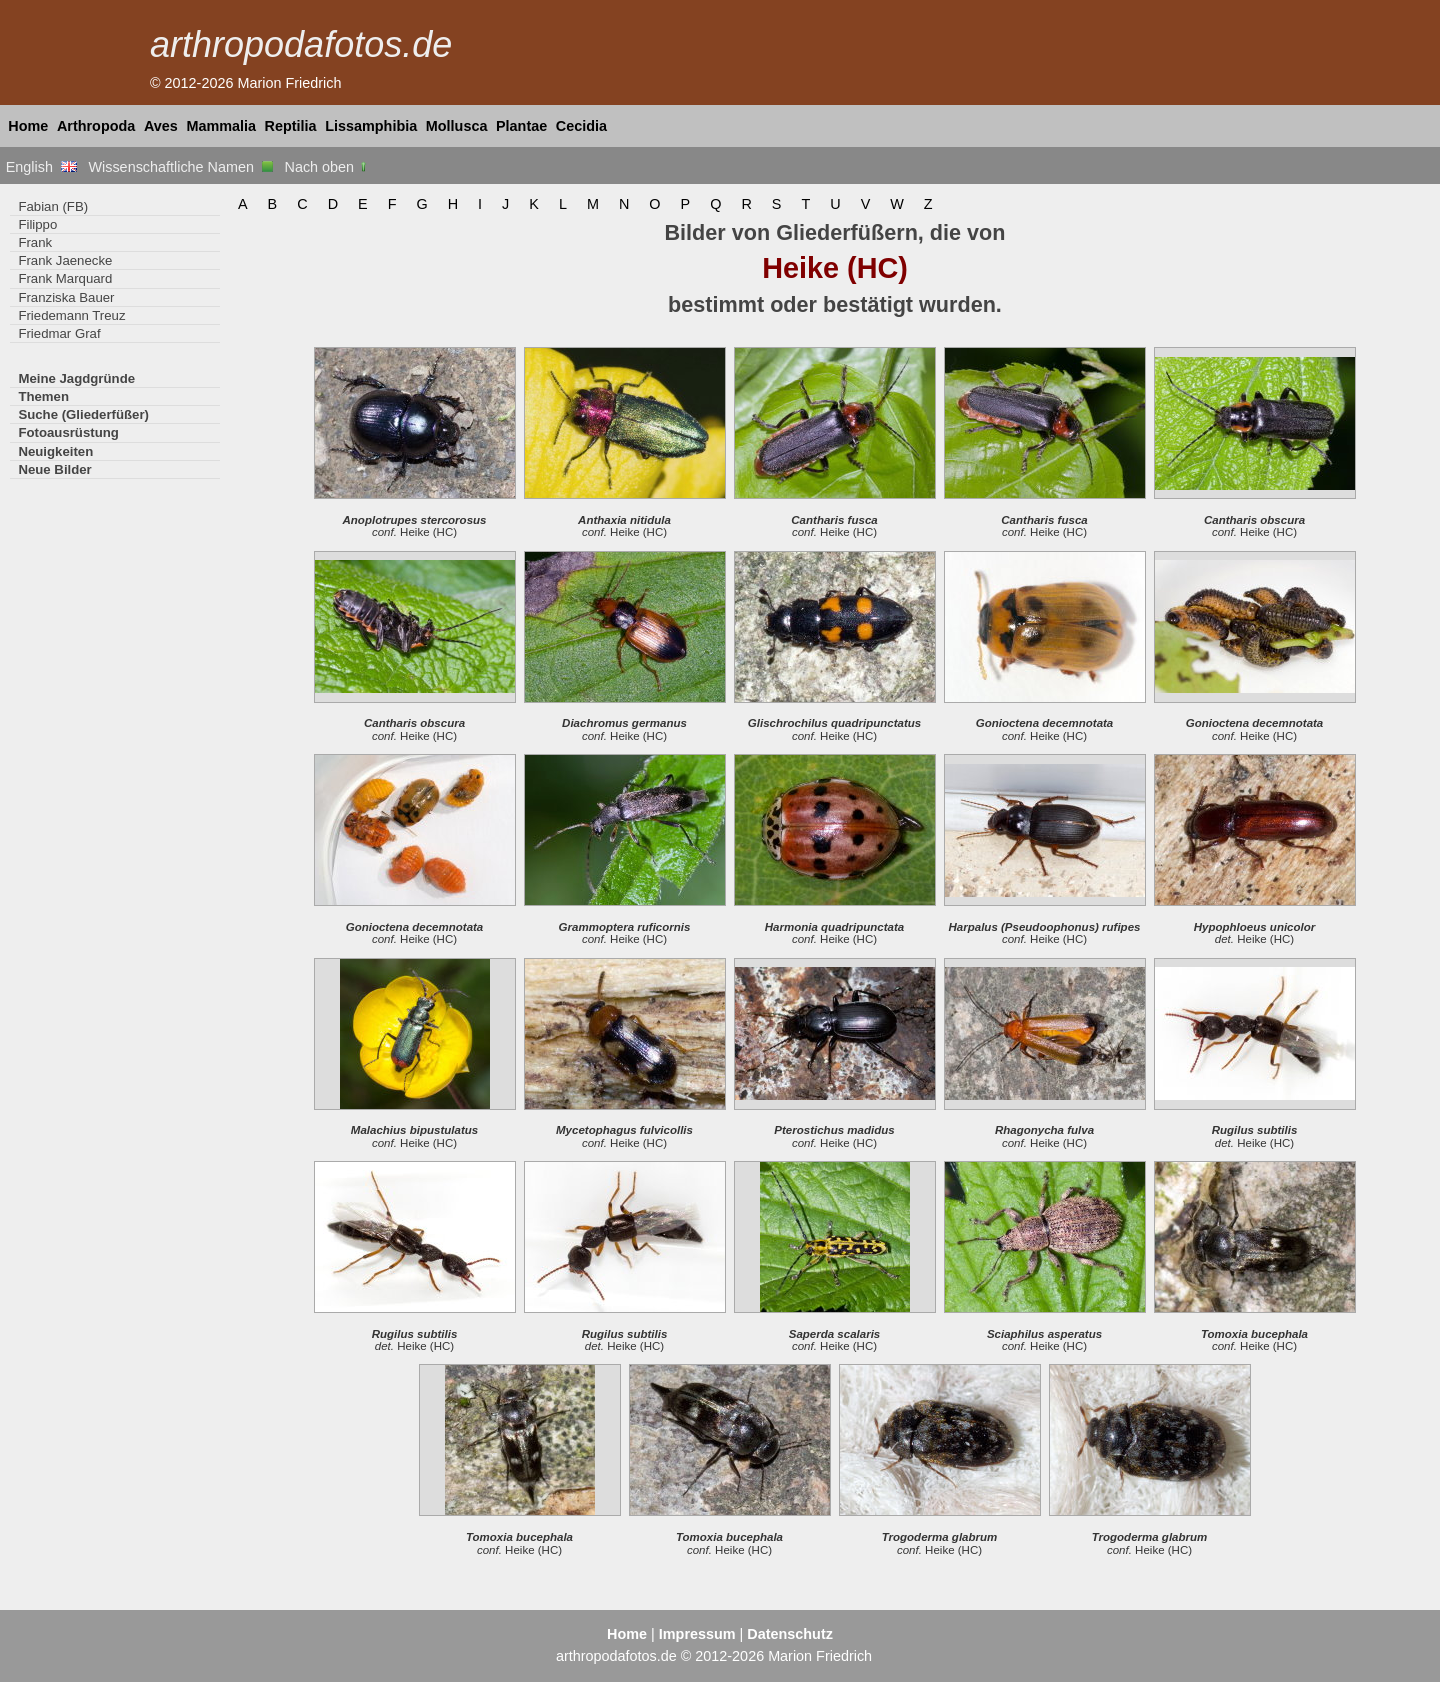 The image size is (1440, 1682). Describe the element at coordinates (327, 167) in the screenshot. I see `Nach oben` at that location.